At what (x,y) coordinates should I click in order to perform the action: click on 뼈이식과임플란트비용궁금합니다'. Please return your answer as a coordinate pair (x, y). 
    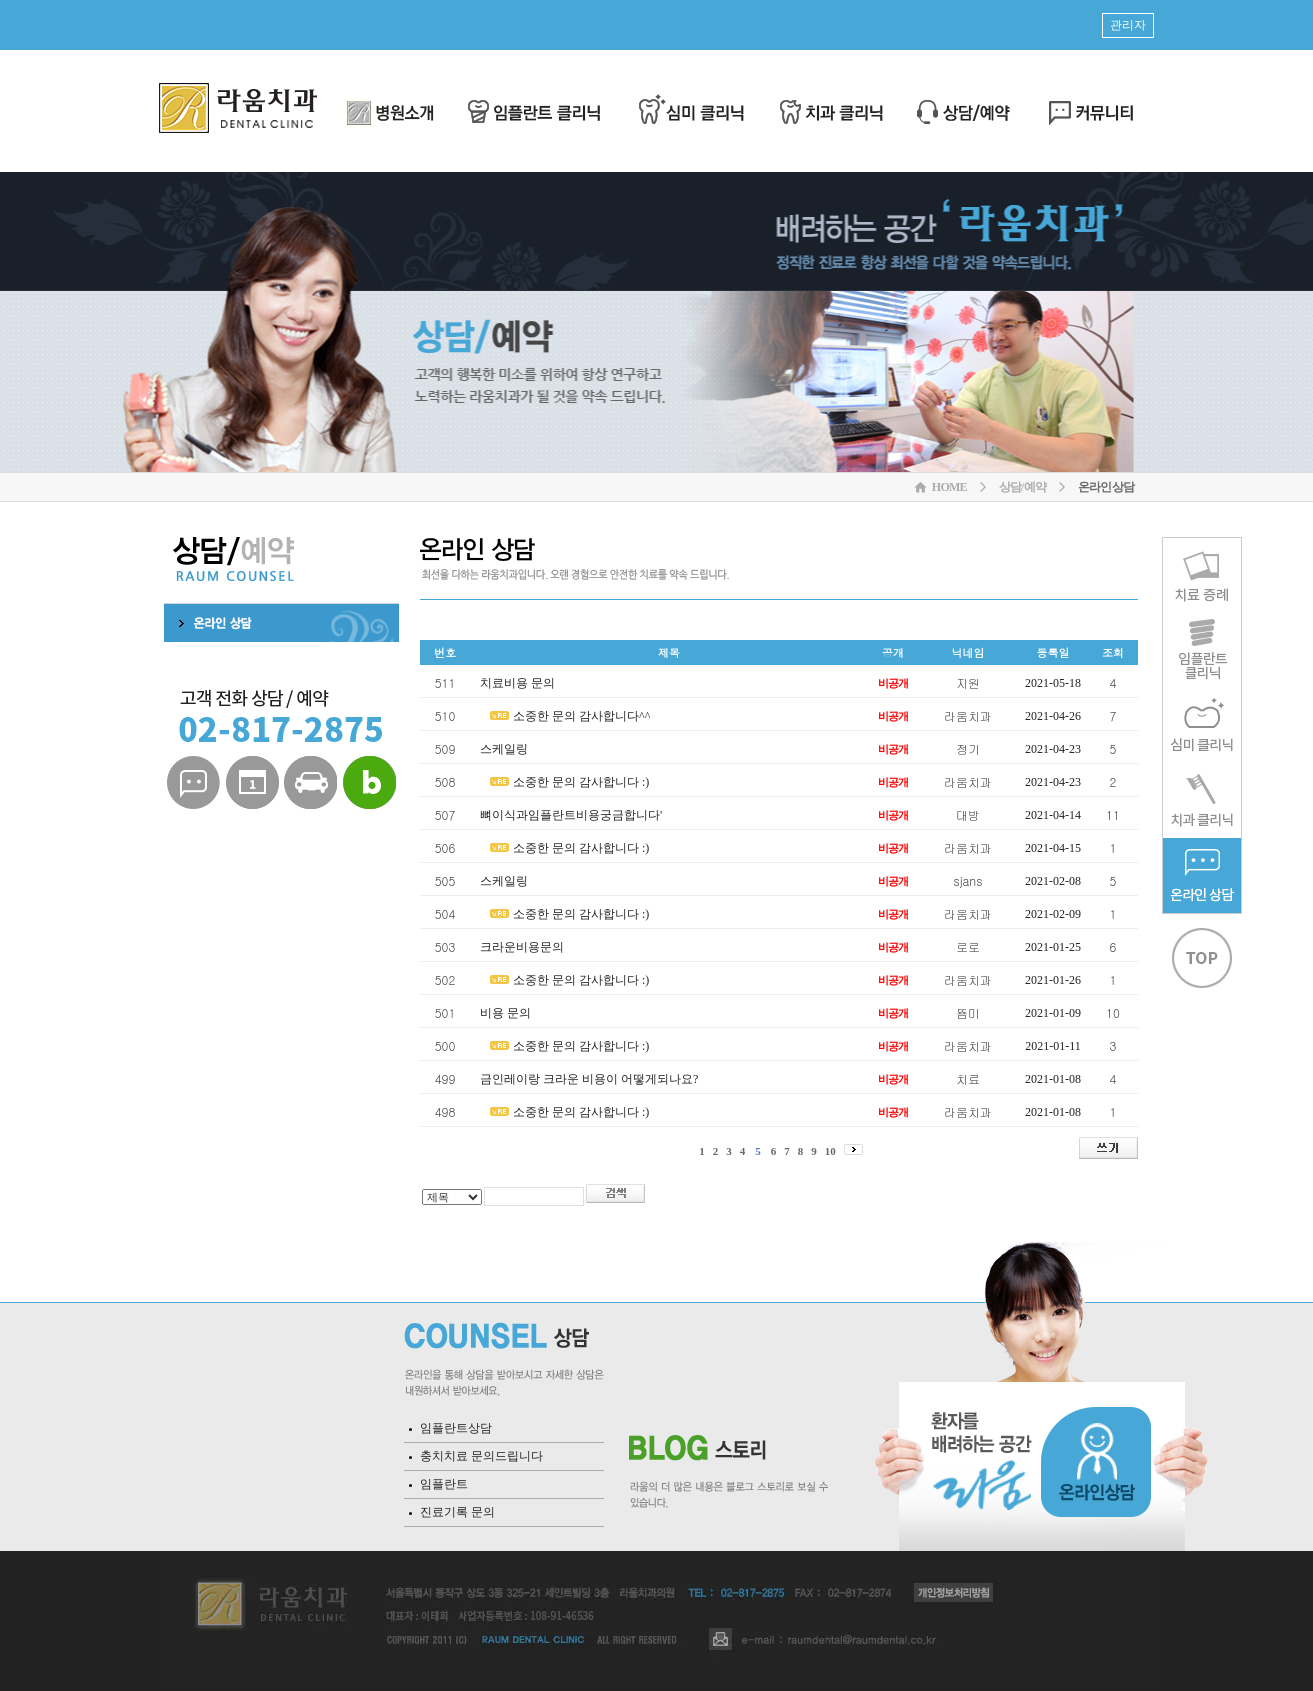
    Looking at the image, I should click on (571, 815).